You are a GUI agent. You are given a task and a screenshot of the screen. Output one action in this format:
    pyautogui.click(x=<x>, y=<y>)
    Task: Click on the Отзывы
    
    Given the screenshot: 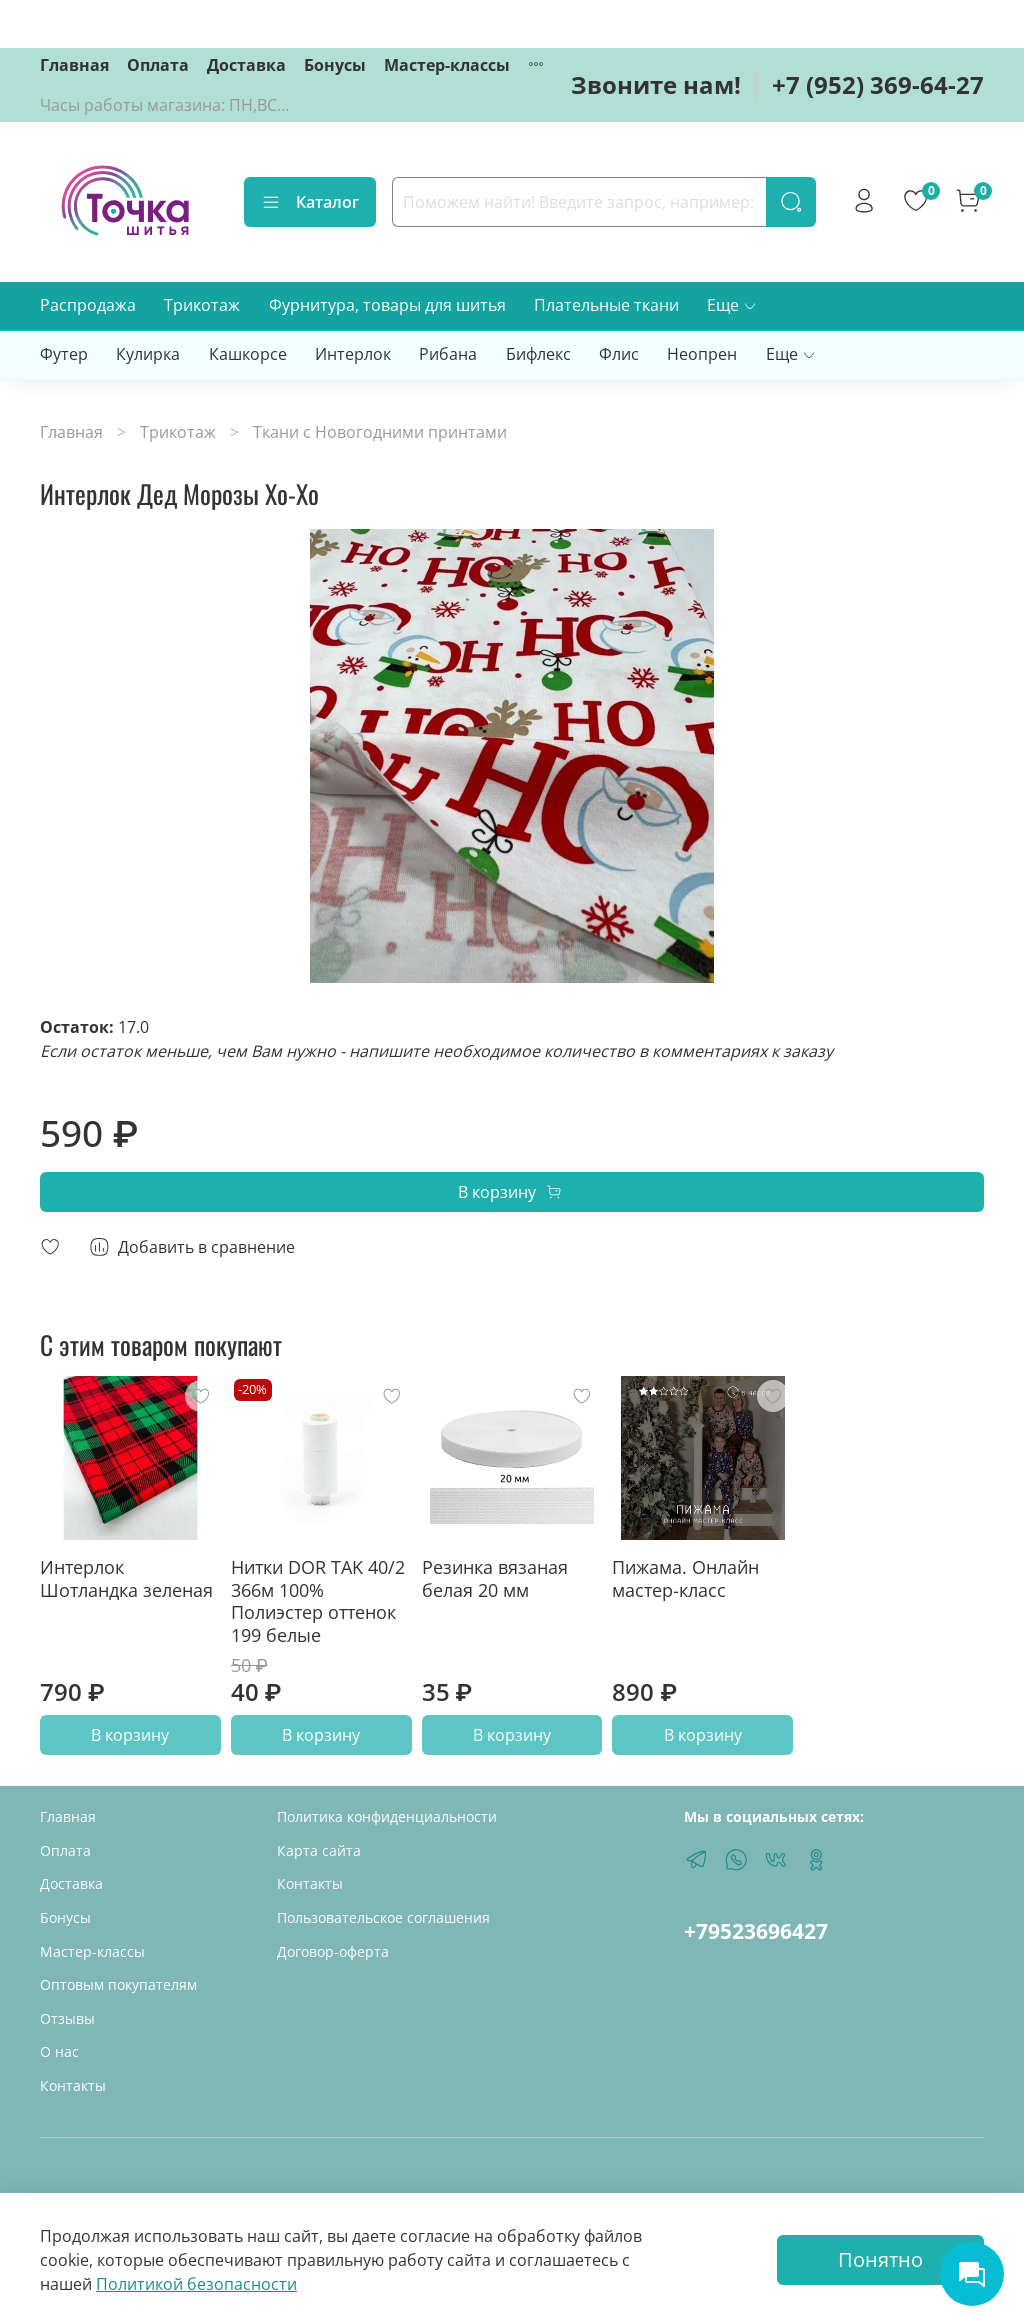 What is the action you would take?
    pyautogui.click(x=67, y=2018)
    